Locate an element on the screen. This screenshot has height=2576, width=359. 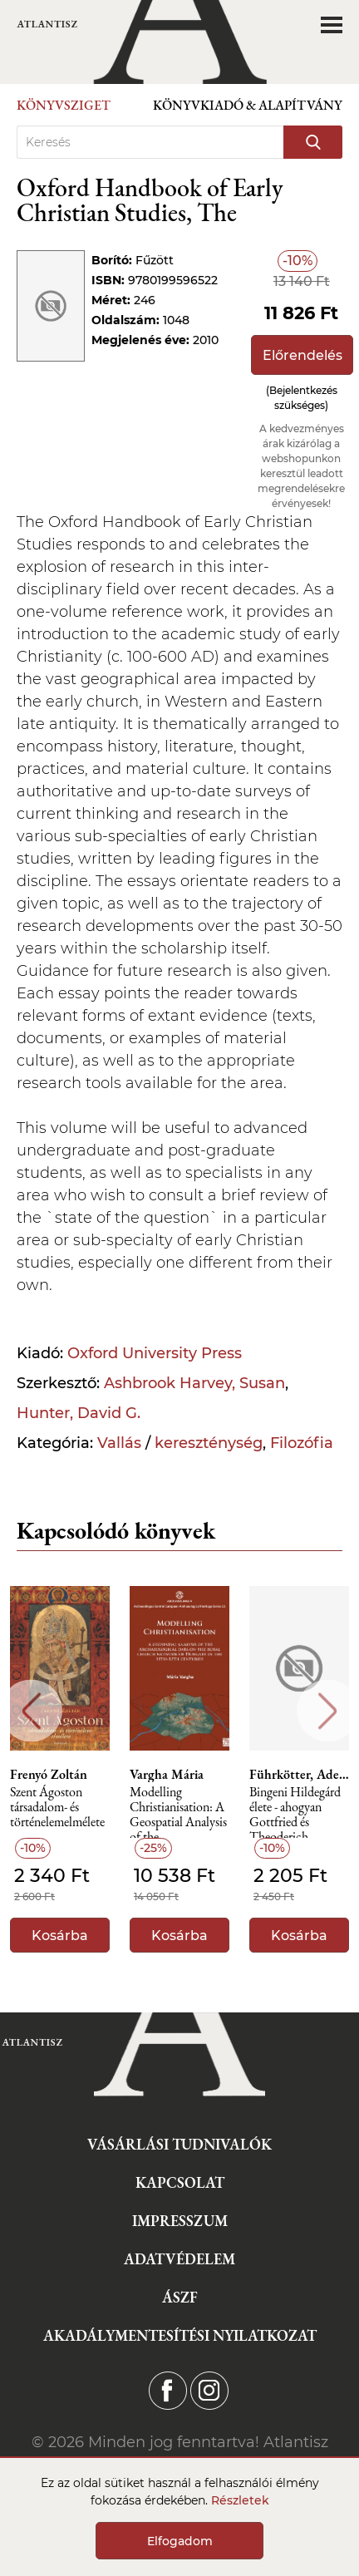
Previous is located at coordinates (31, 1711).